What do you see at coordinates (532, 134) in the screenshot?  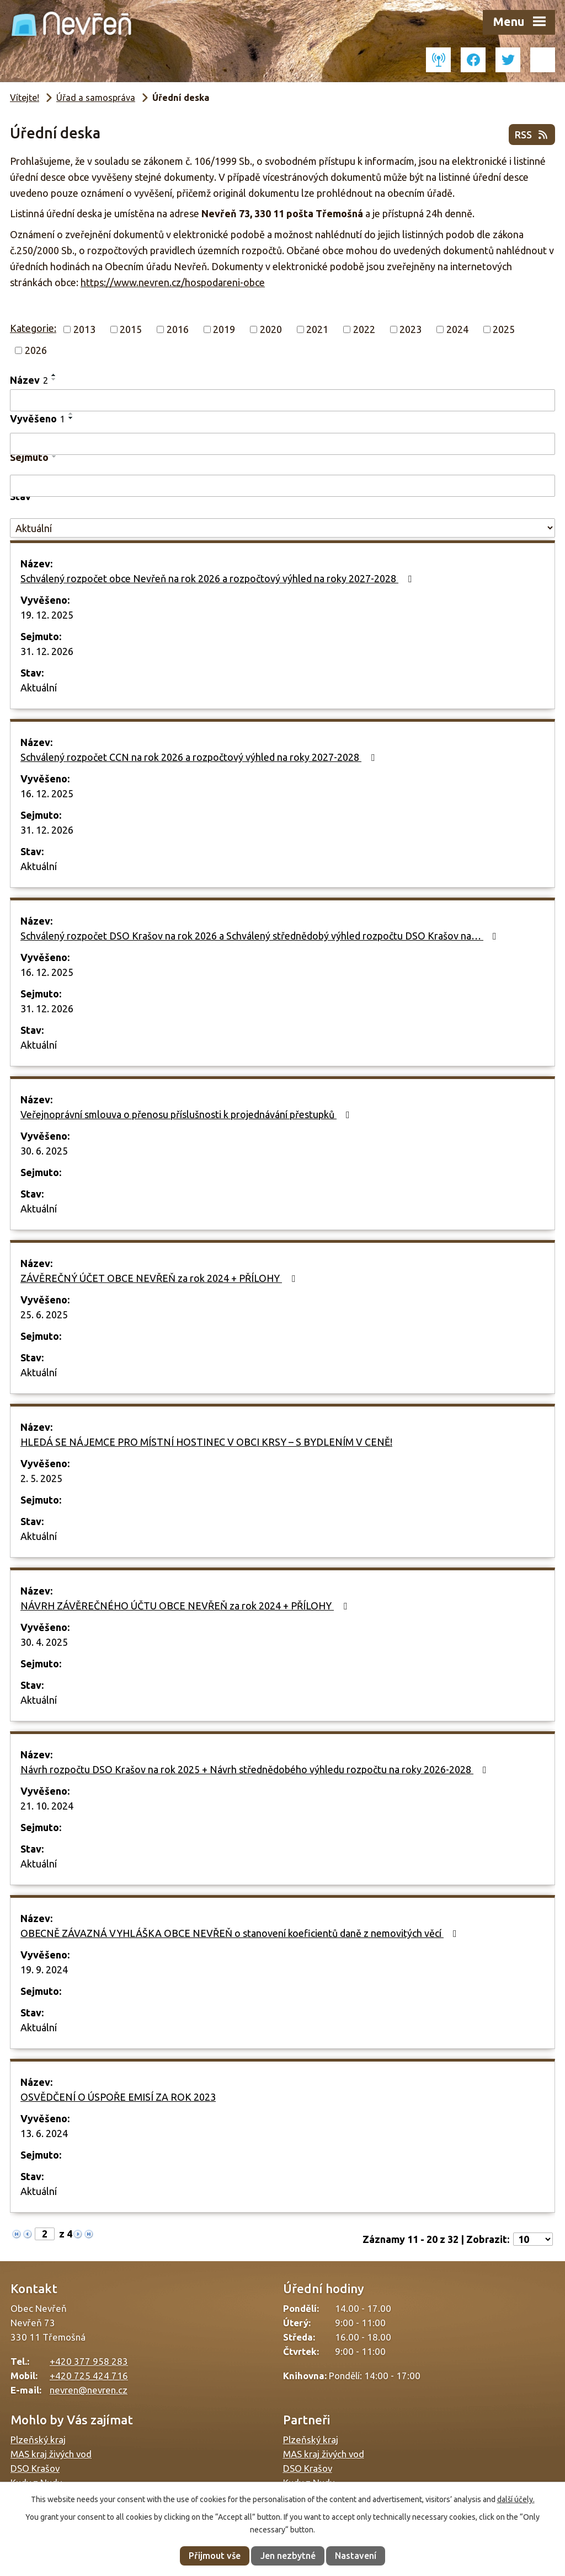 I see `RSS` at bounding box center [532, 134].